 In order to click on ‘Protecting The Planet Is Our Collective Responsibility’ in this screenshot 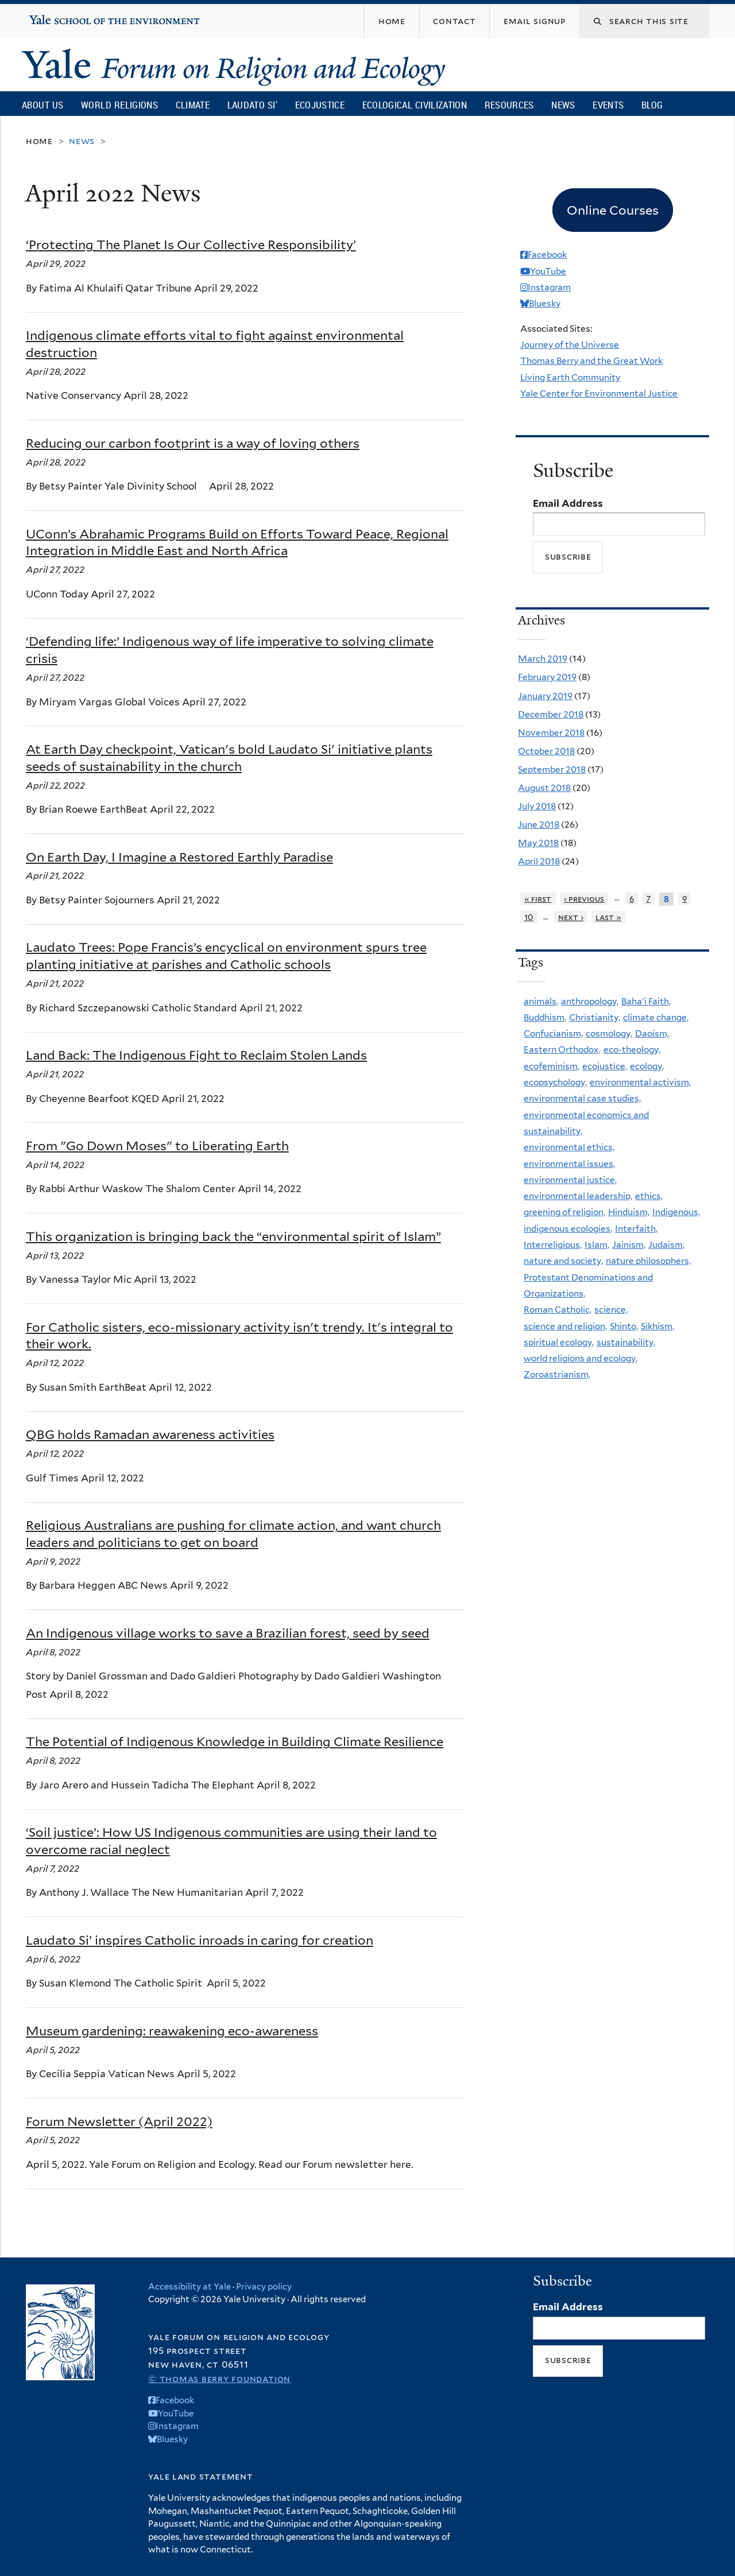, I will do `click(191, 244)`.